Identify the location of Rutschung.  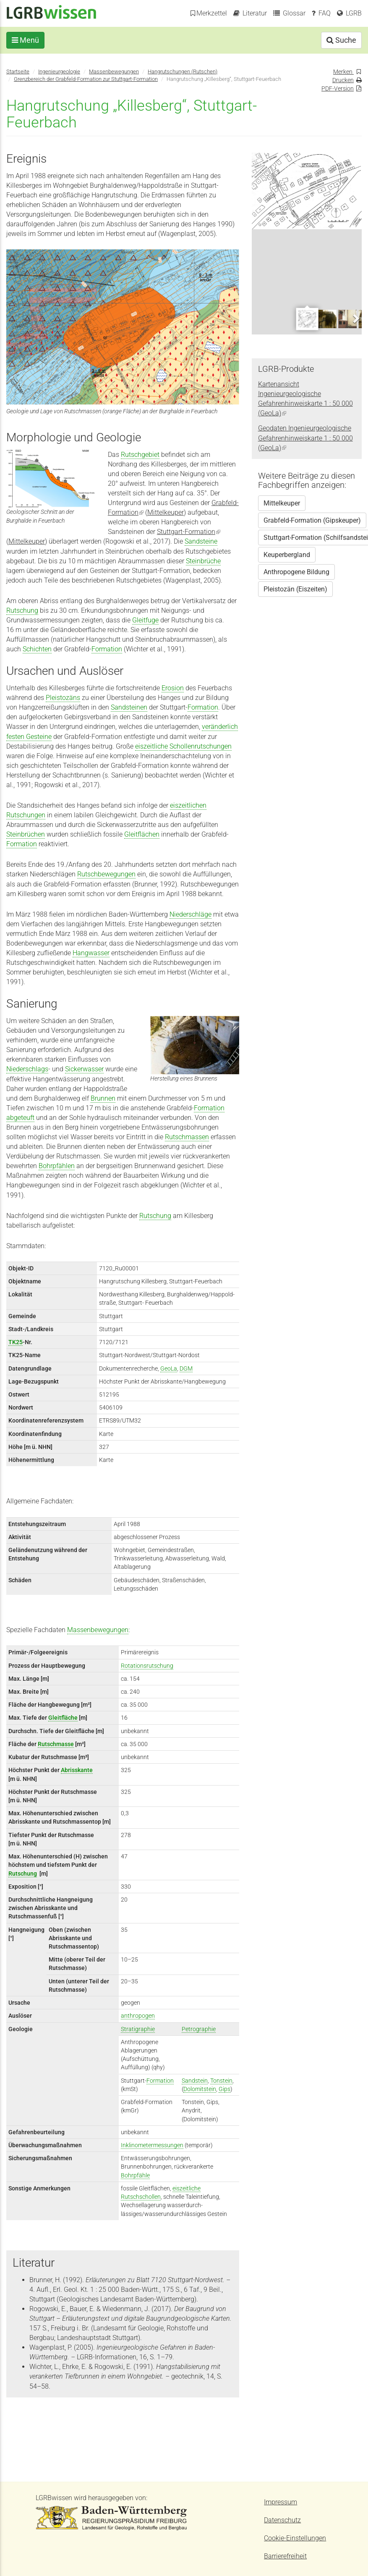
(22, 610).